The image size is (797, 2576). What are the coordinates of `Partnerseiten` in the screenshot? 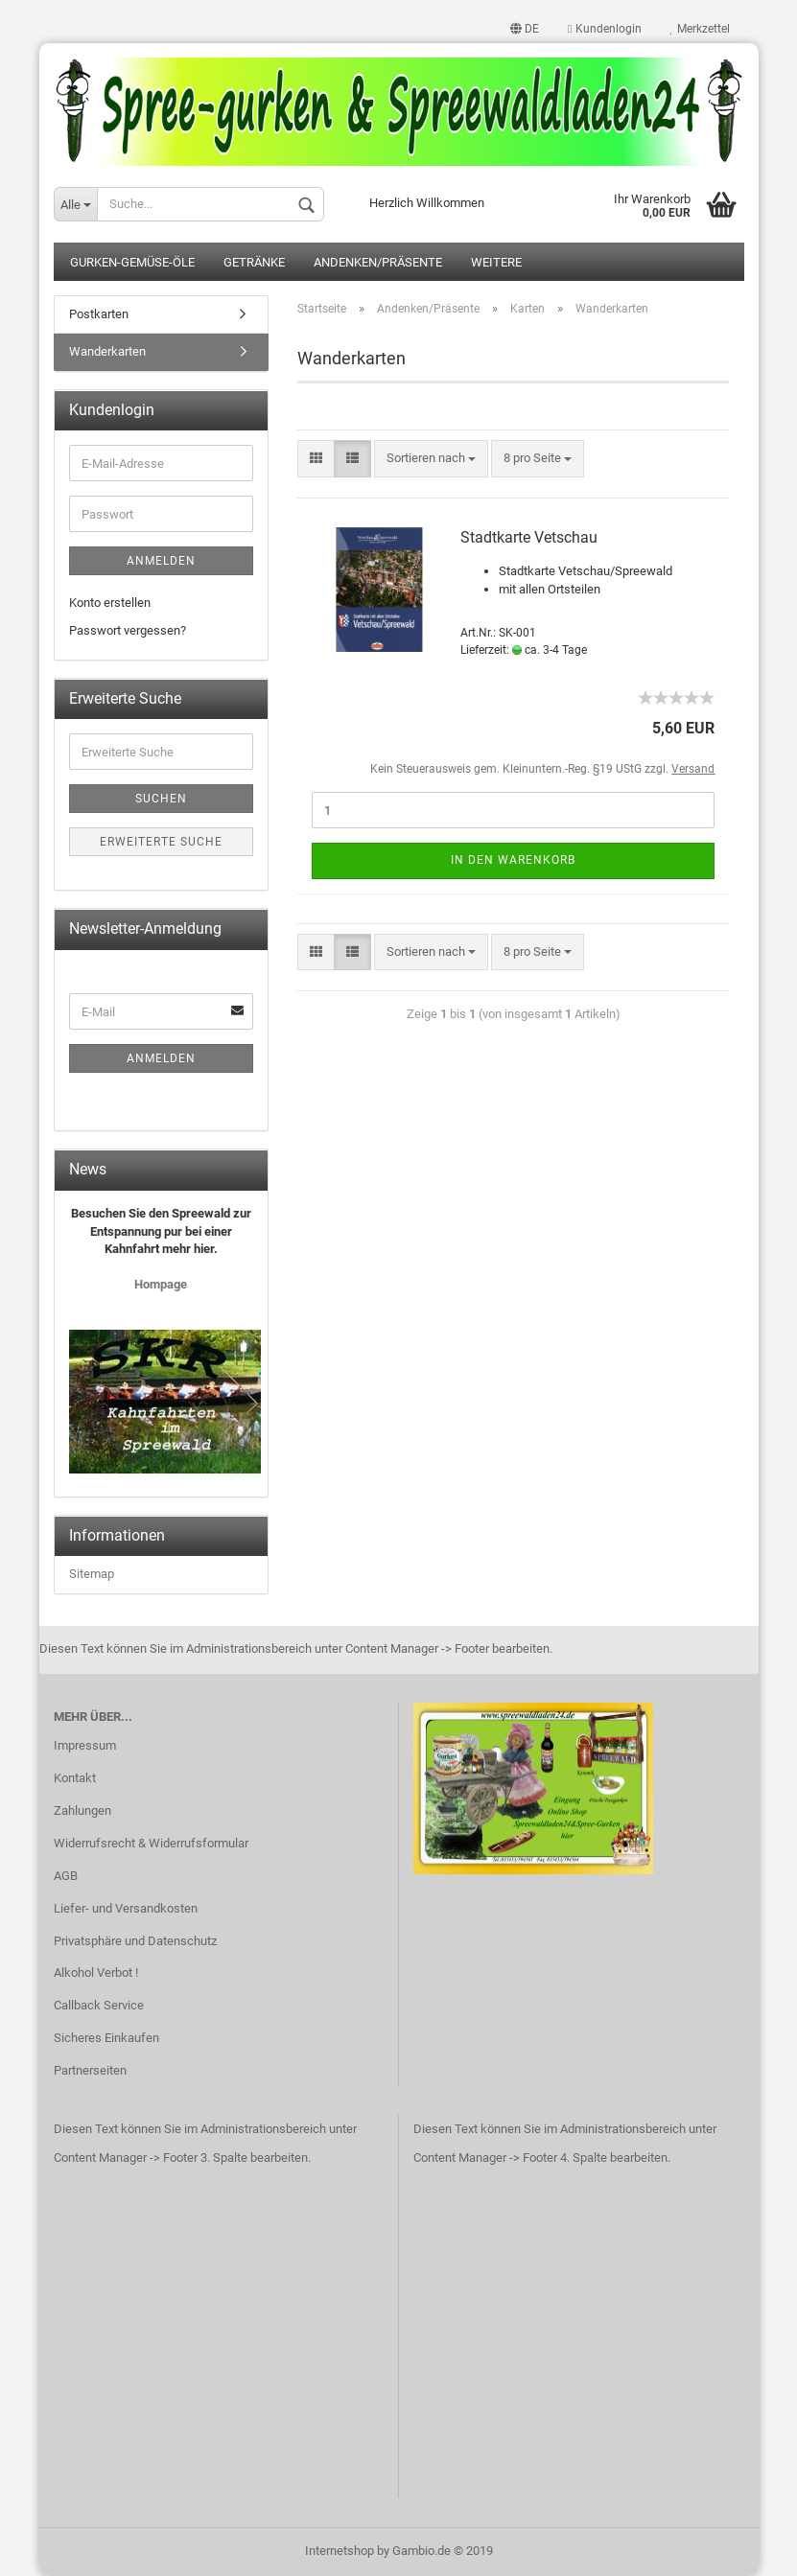 It's located at (90, 2070).